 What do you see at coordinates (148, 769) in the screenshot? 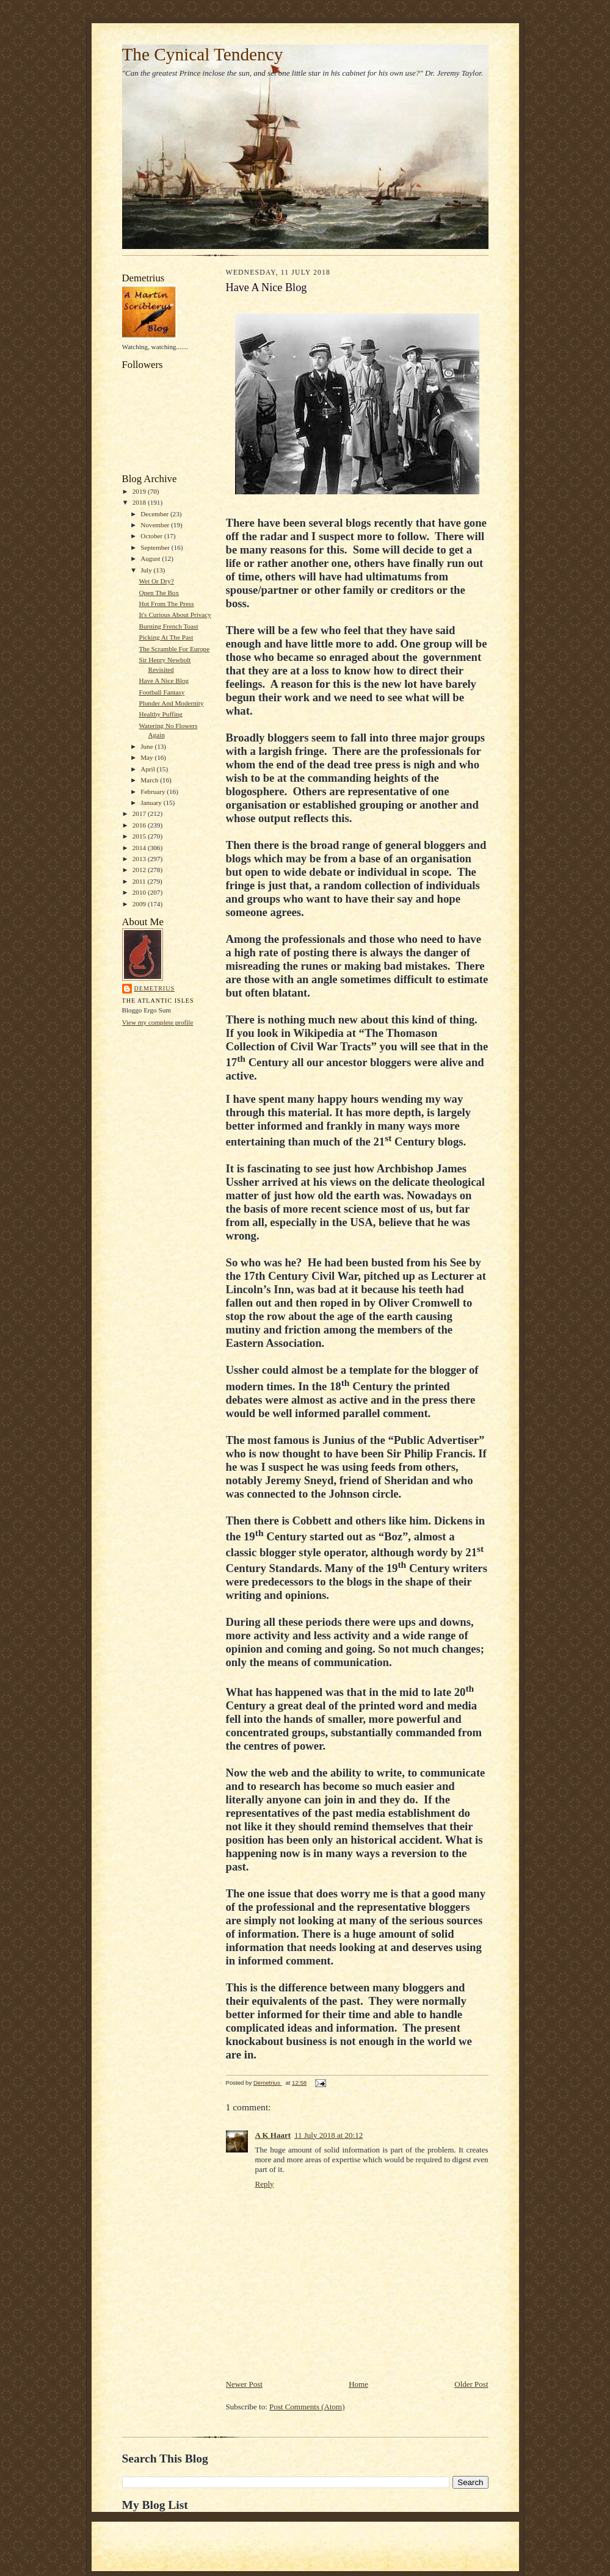
I see `April` at bounding box center [148, 769].